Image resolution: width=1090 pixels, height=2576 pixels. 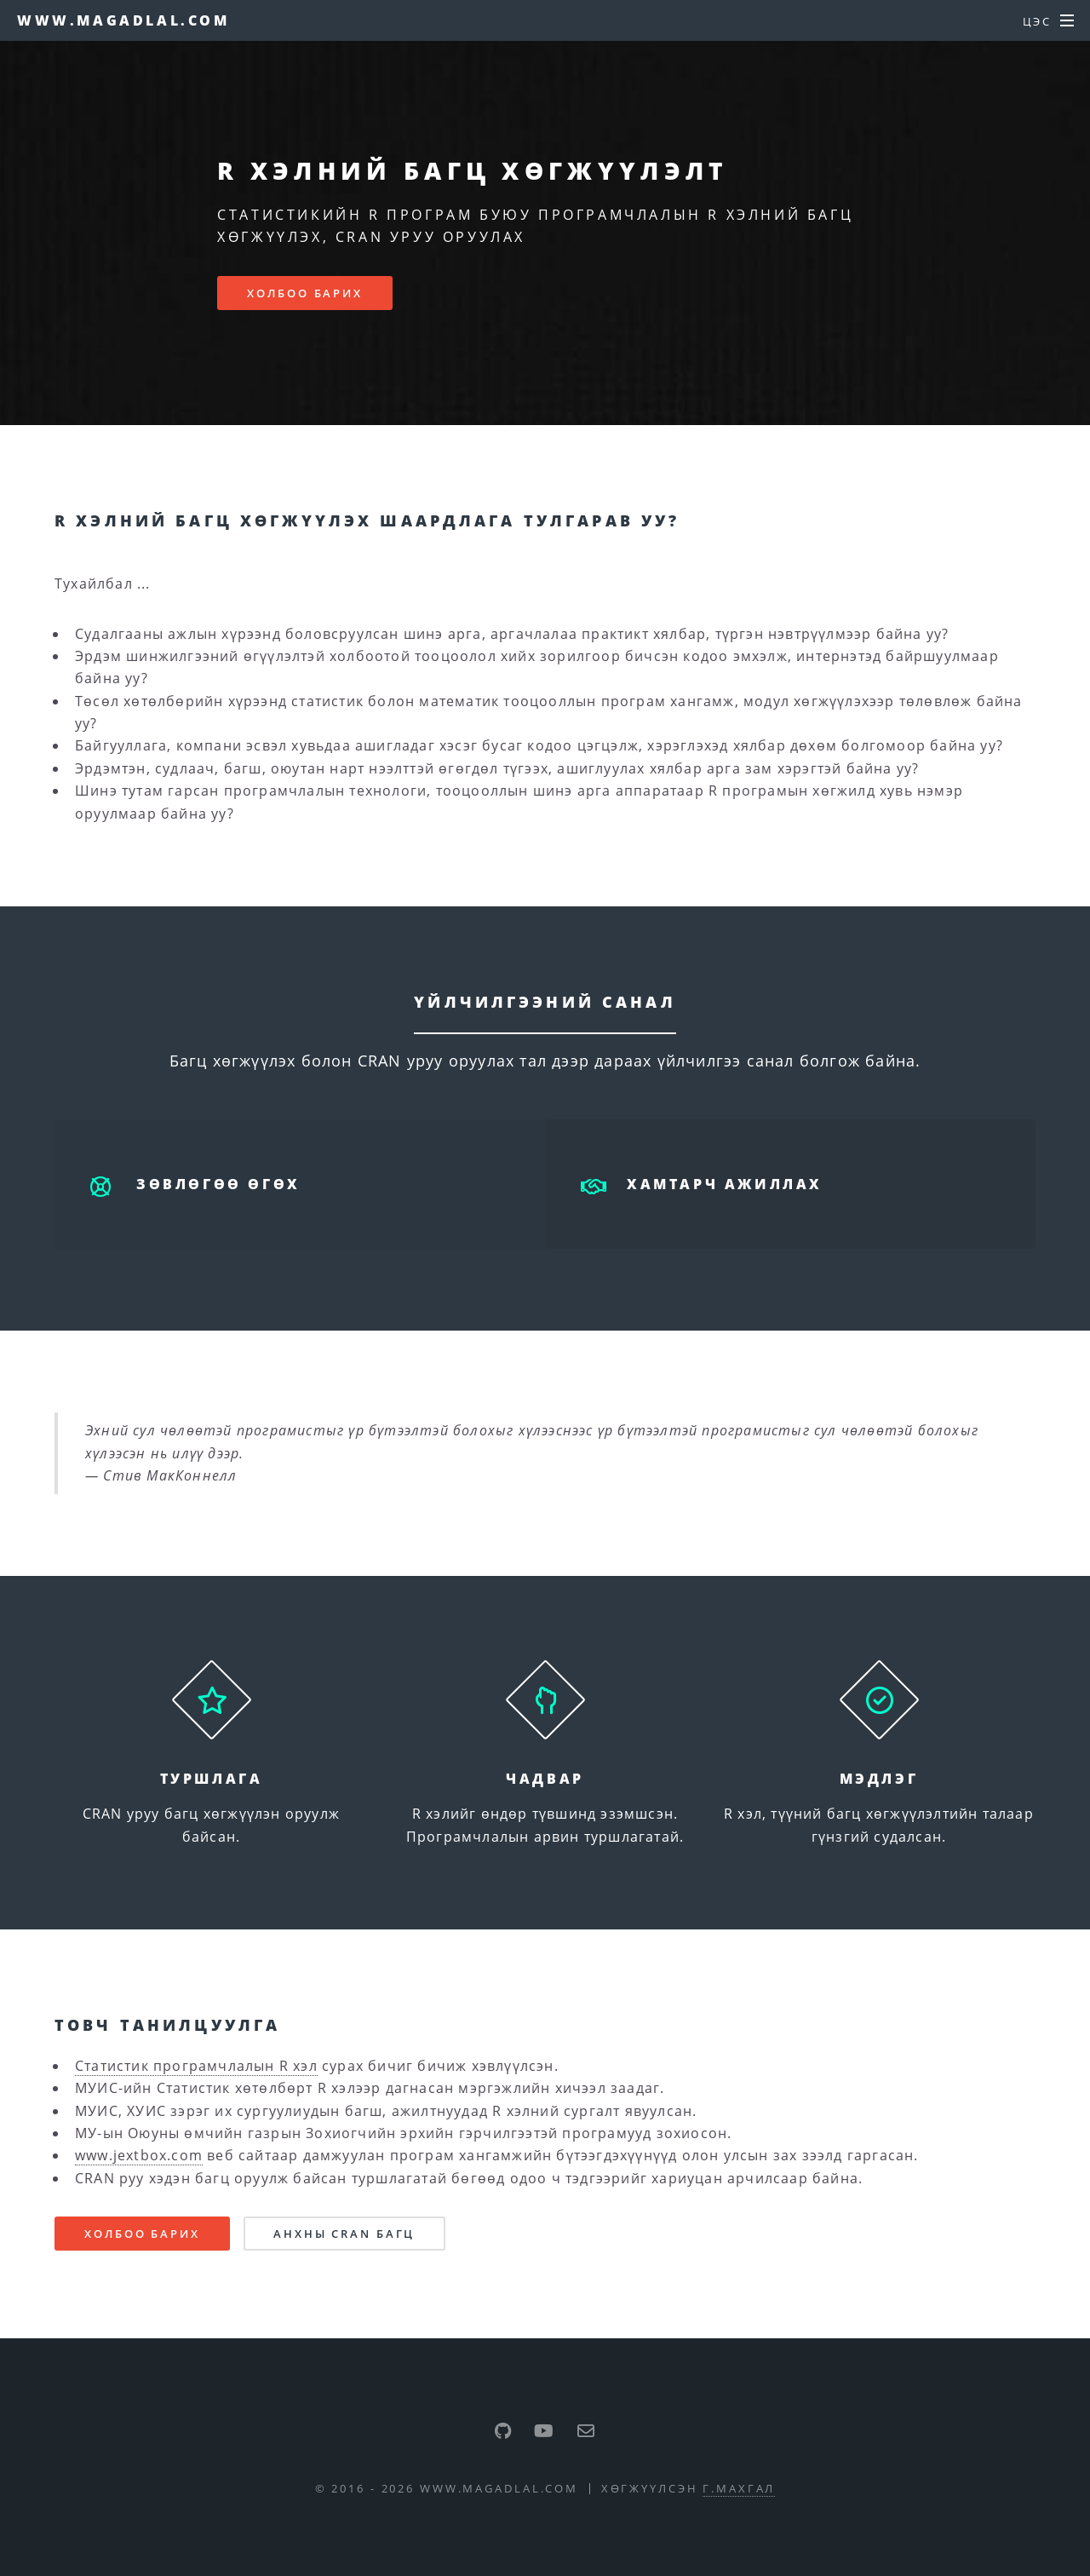 What do you see at coordinates (123, 20) in the screenshot?
I see `www.magadlal.com` at bounding box center [123, 20].